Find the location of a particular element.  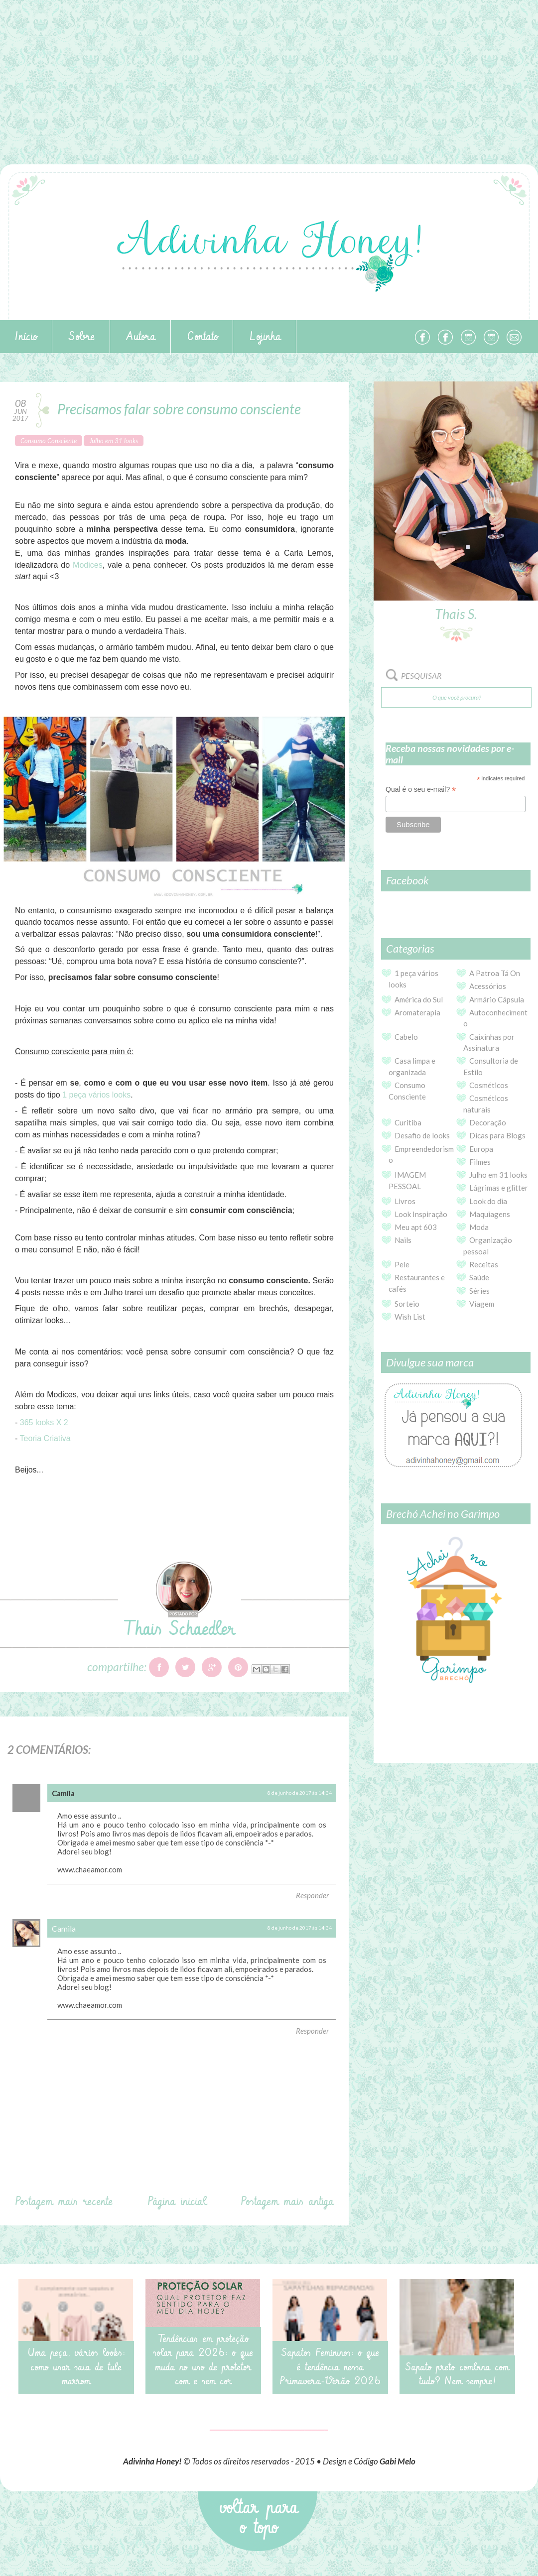

Gabi Melo is located at coordinates (397, 2461).